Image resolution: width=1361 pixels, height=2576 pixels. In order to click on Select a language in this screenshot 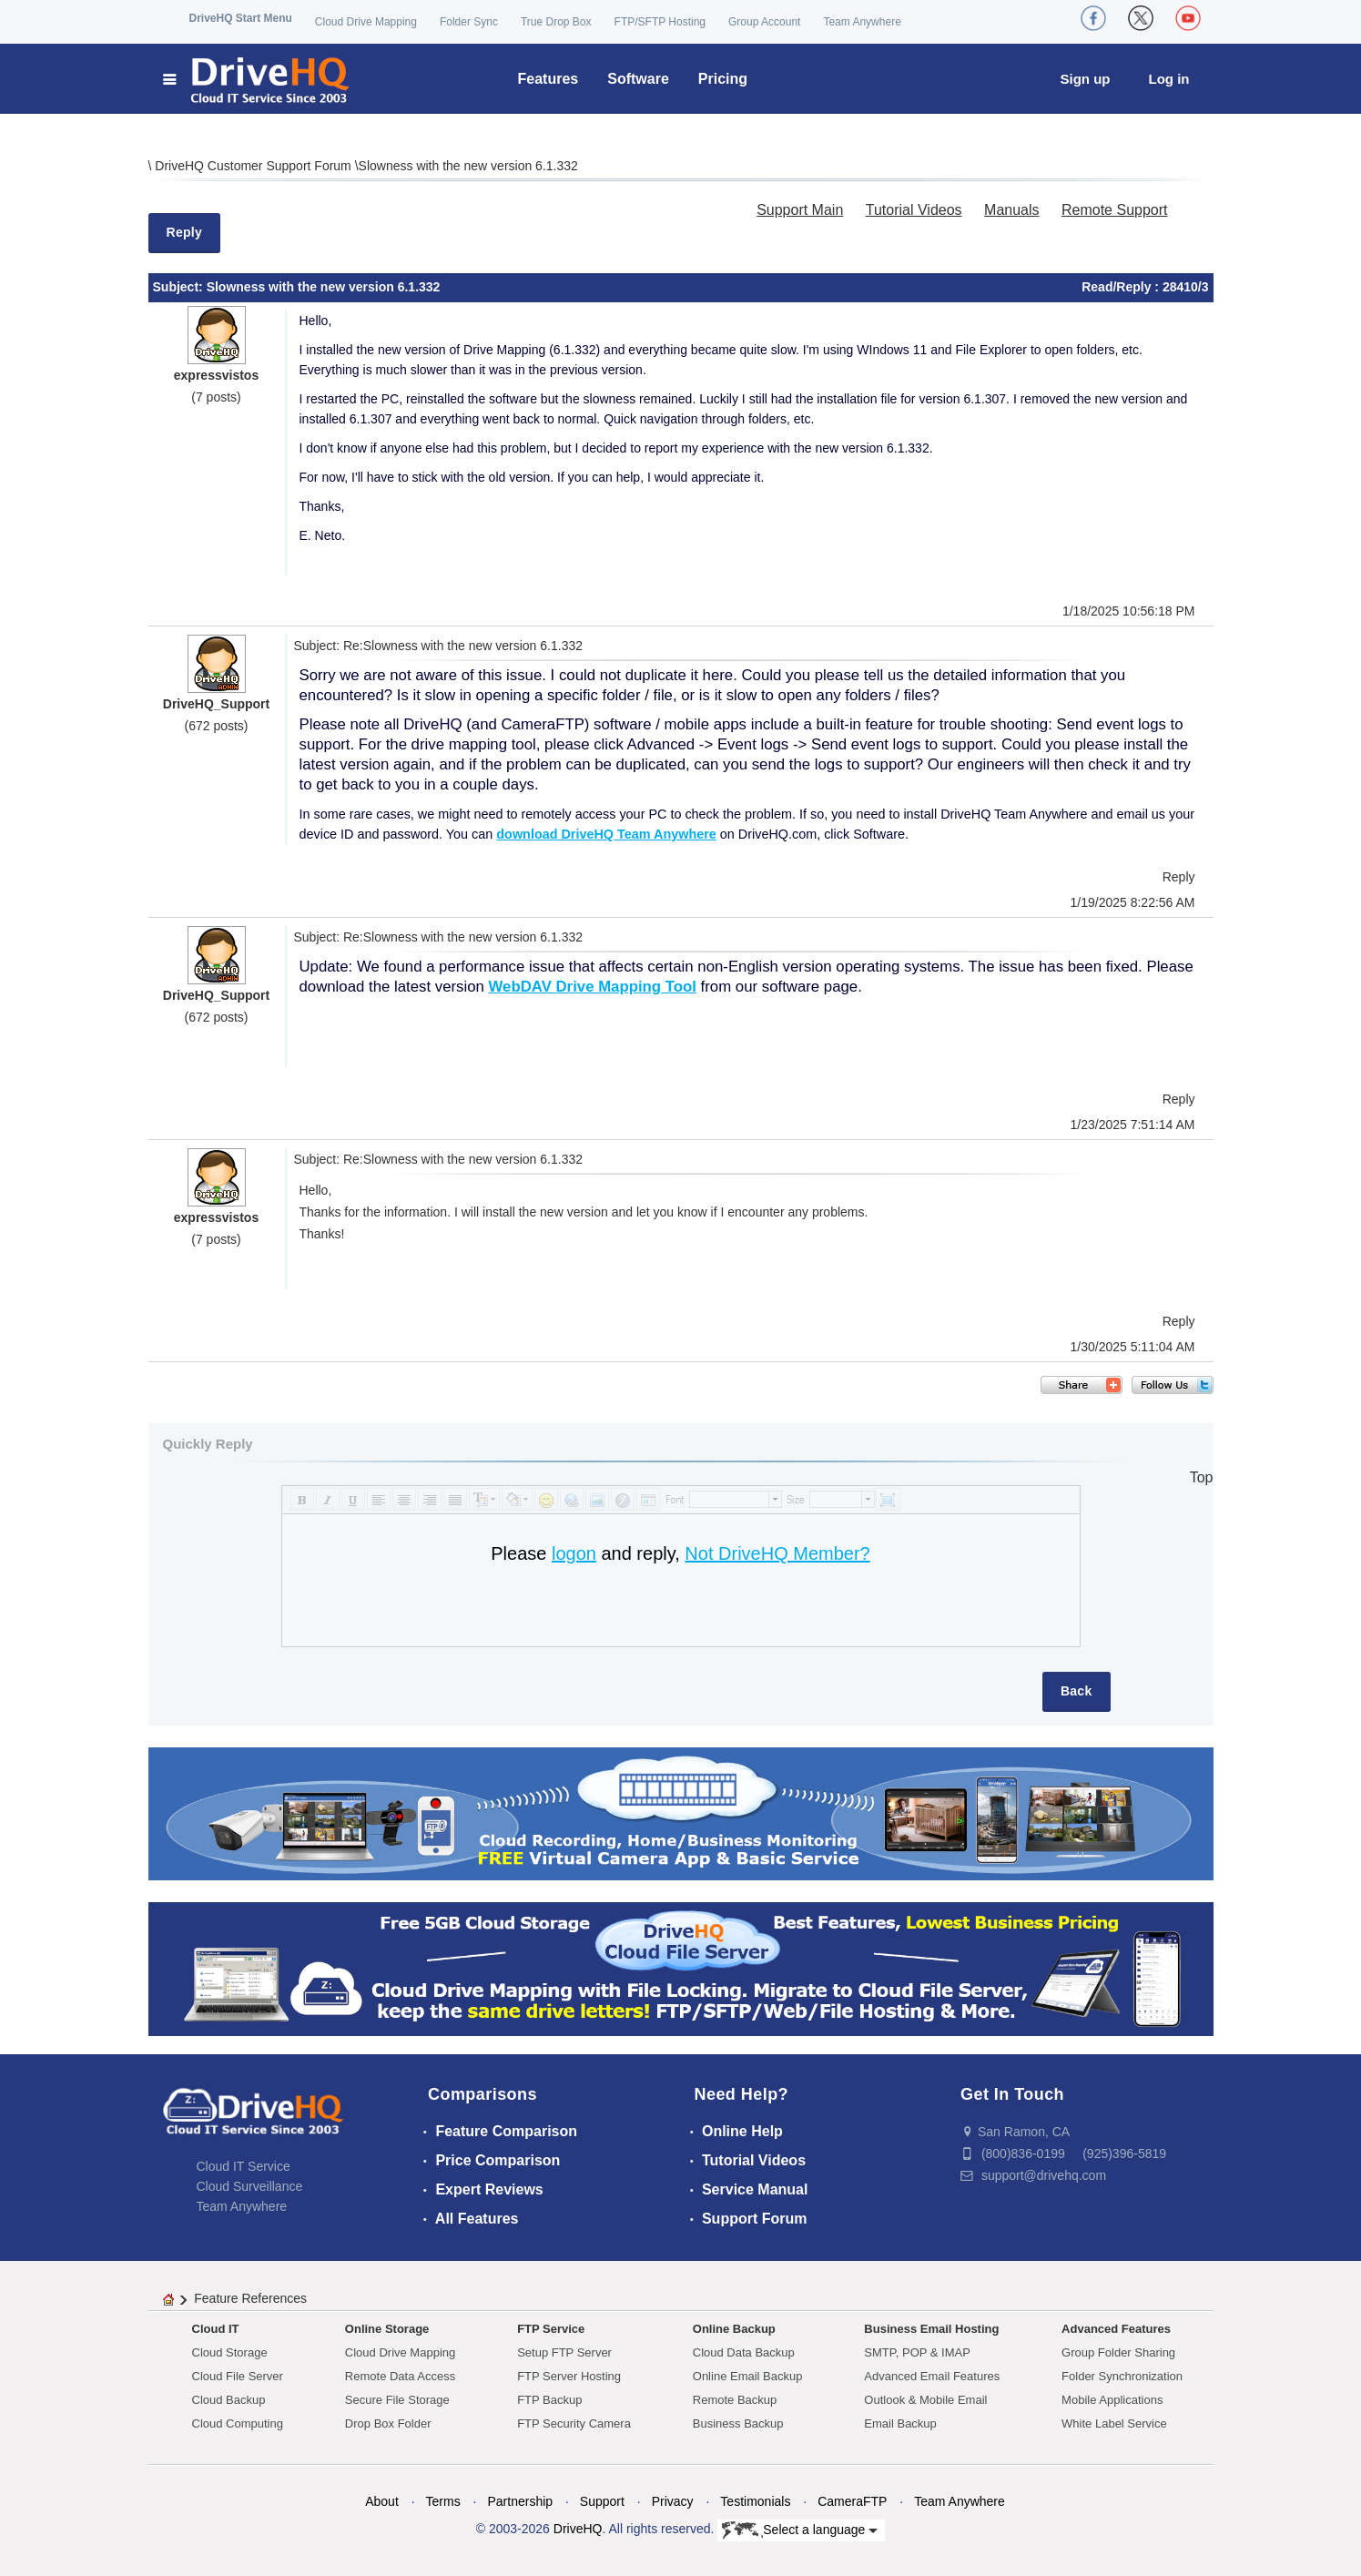, I will do `click(800, 2530)`.